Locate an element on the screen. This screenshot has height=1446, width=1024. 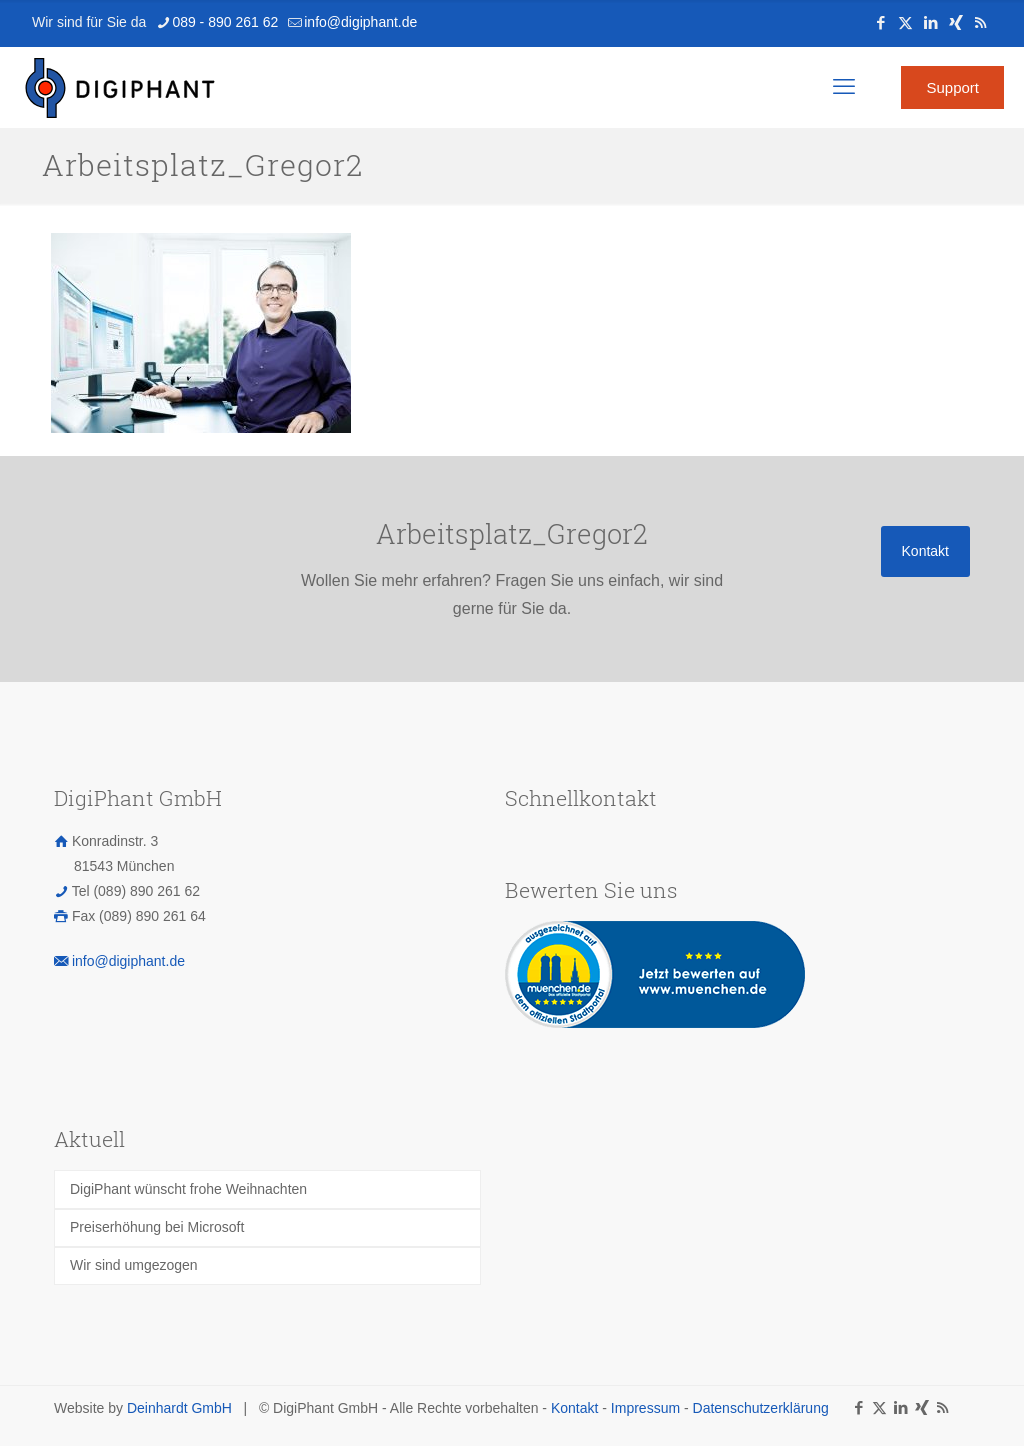
089 - 890 261 62 [phone] is located at coordinates (225, 22).